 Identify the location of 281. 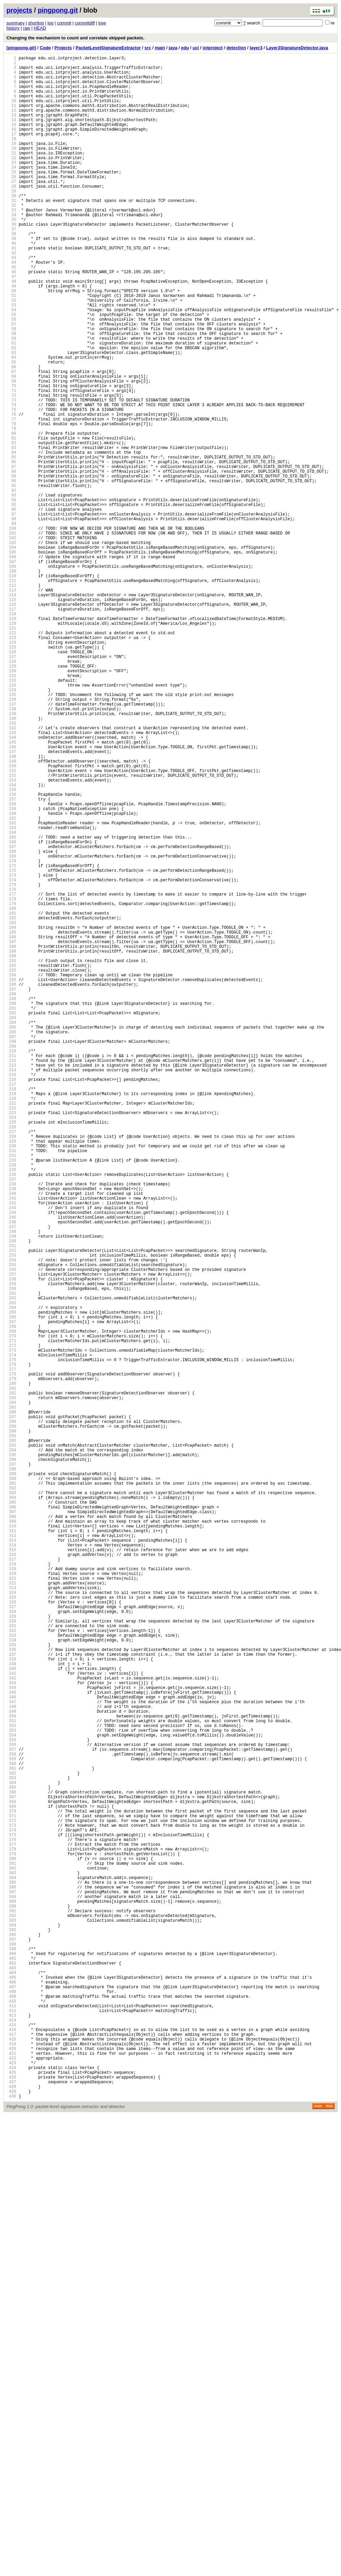
(11, 1674).